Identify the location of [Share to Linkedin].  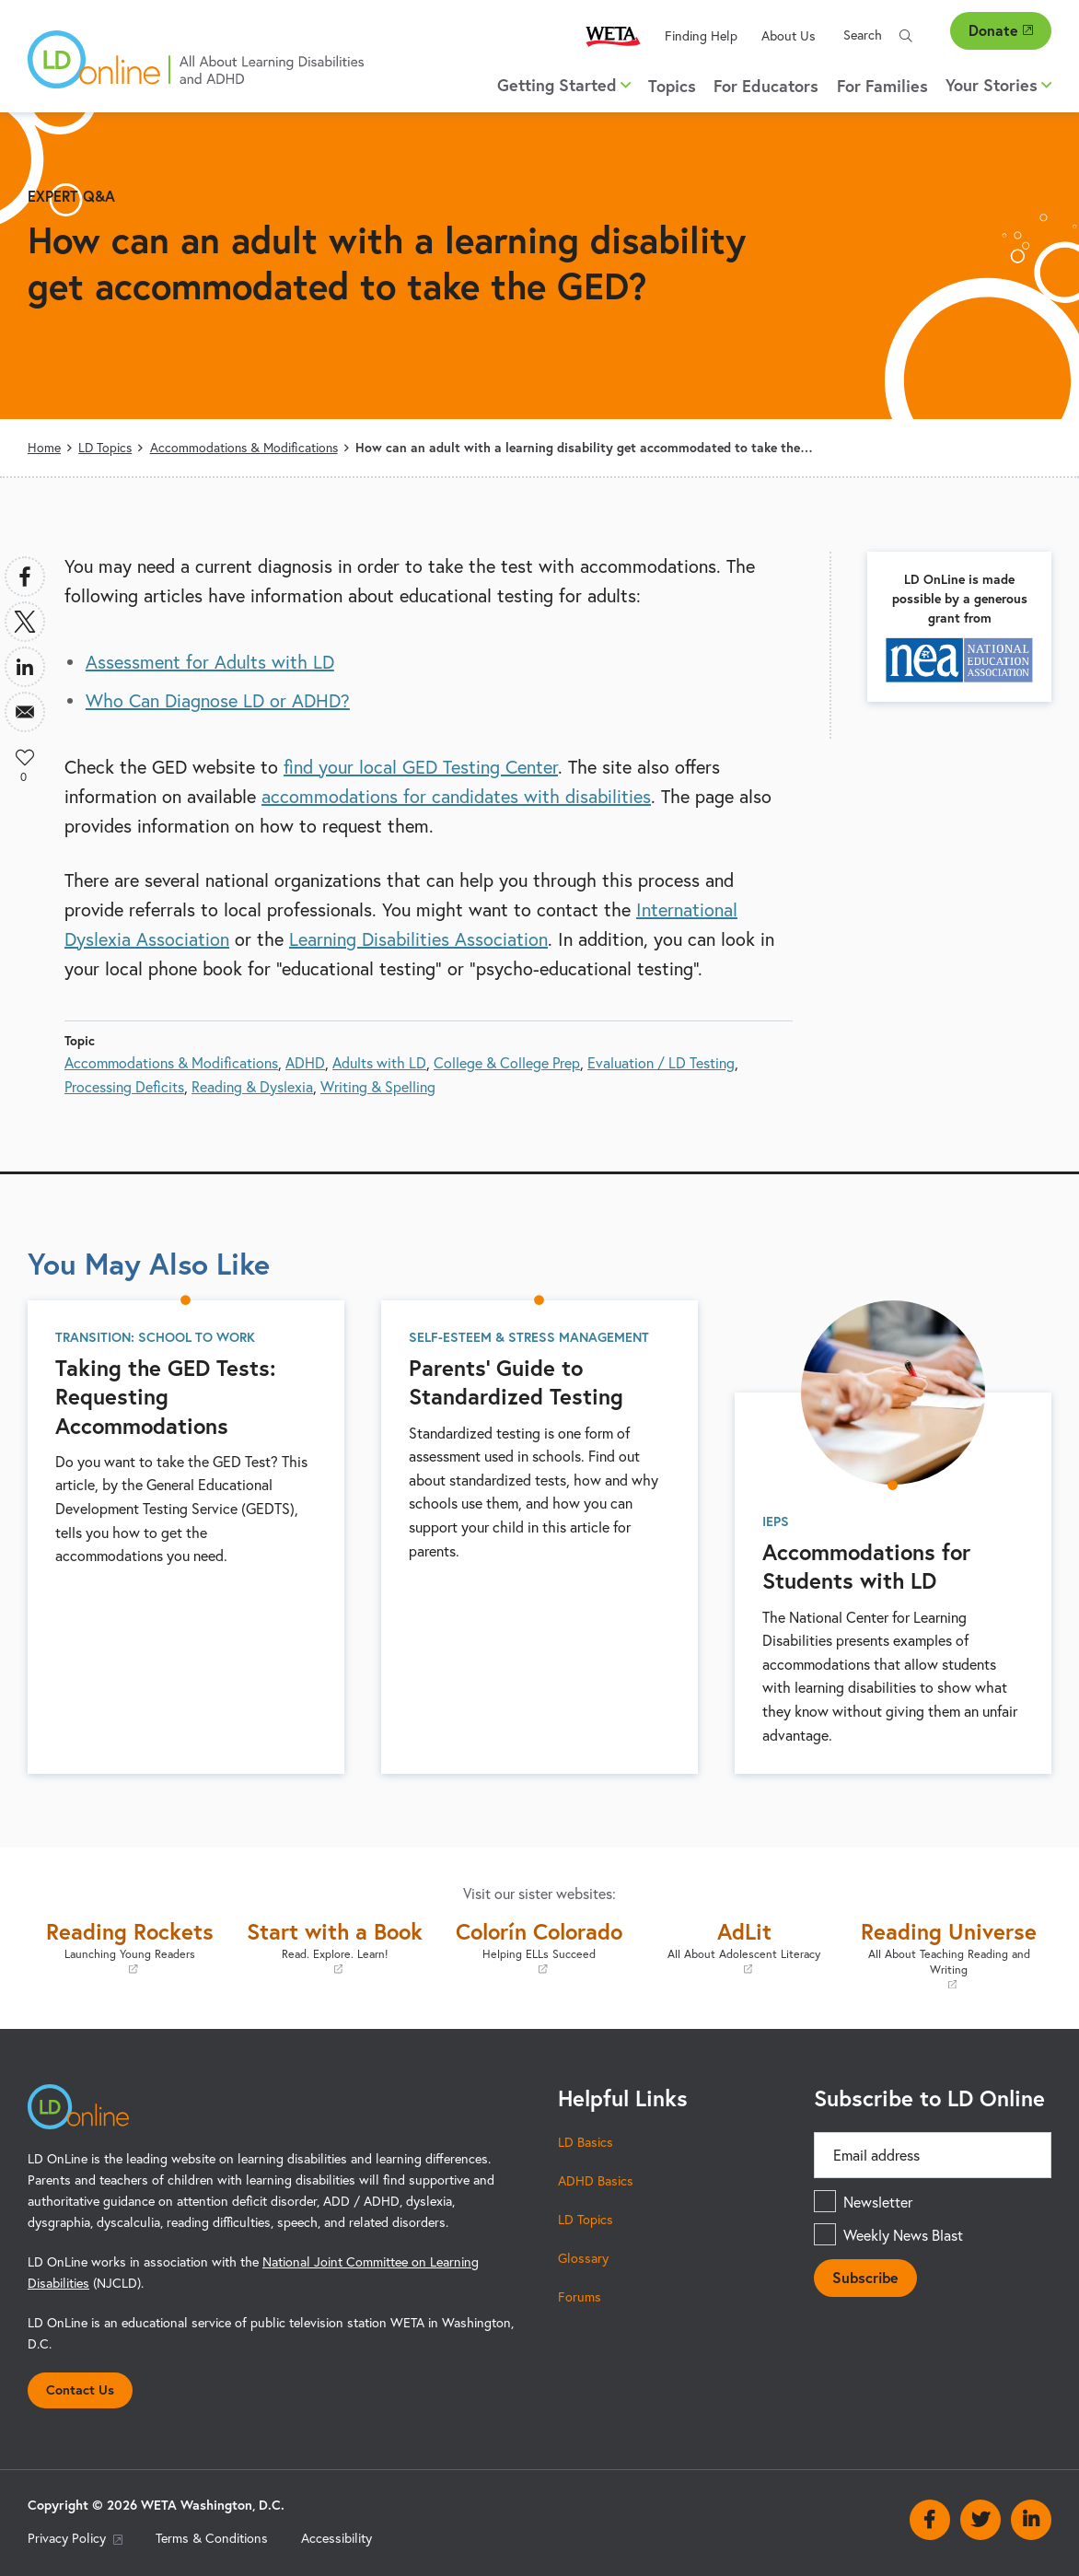
(25, 667).